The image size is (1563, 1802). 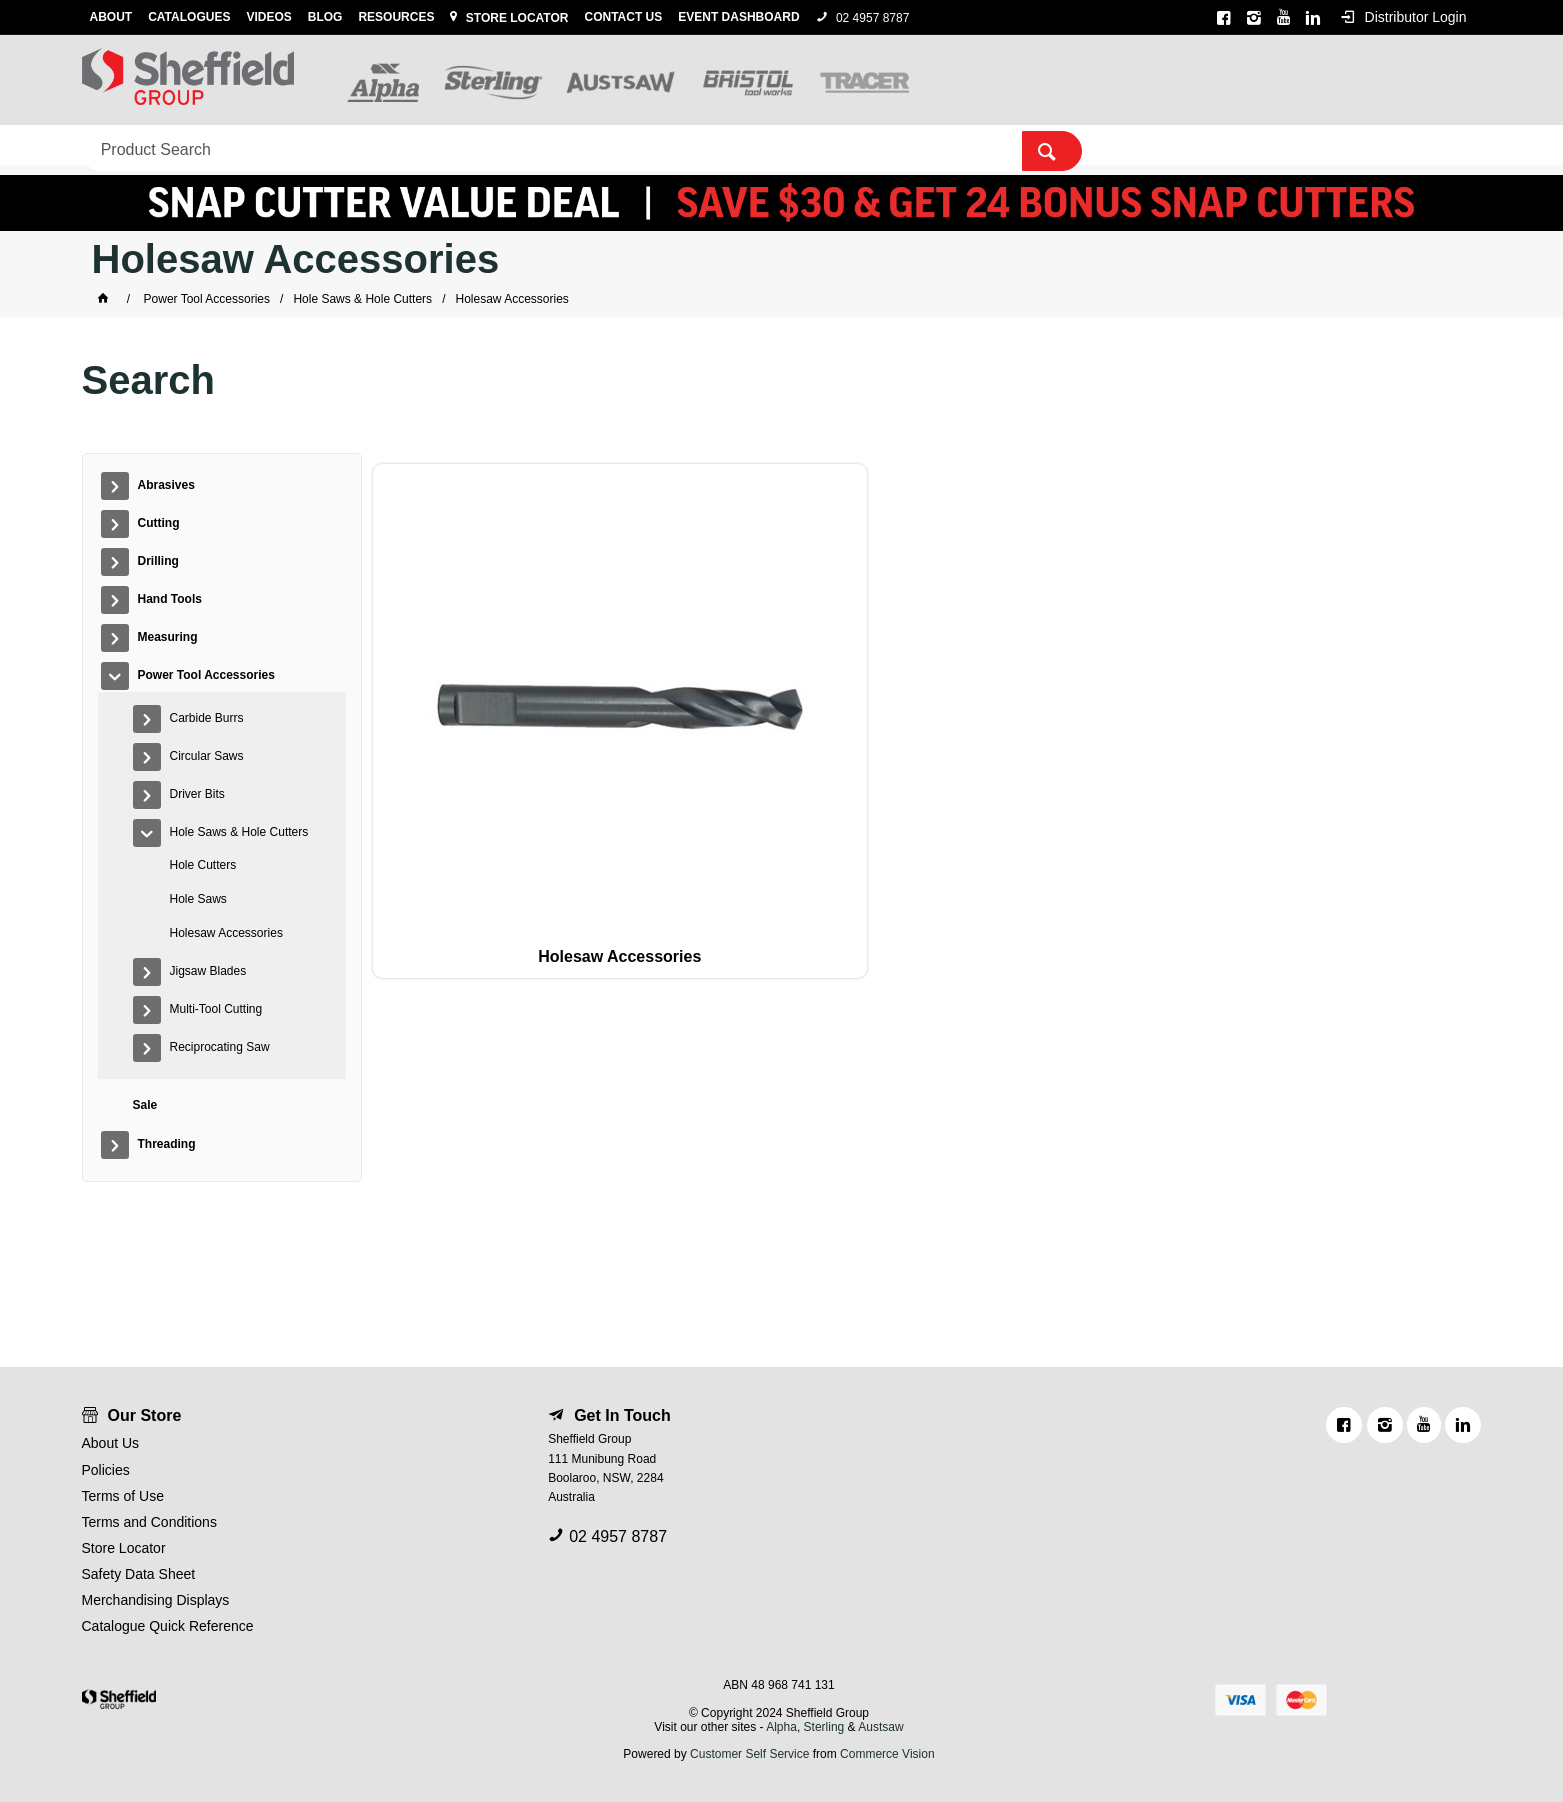 I want to click on Sterling, so click(x=826, y=1727).